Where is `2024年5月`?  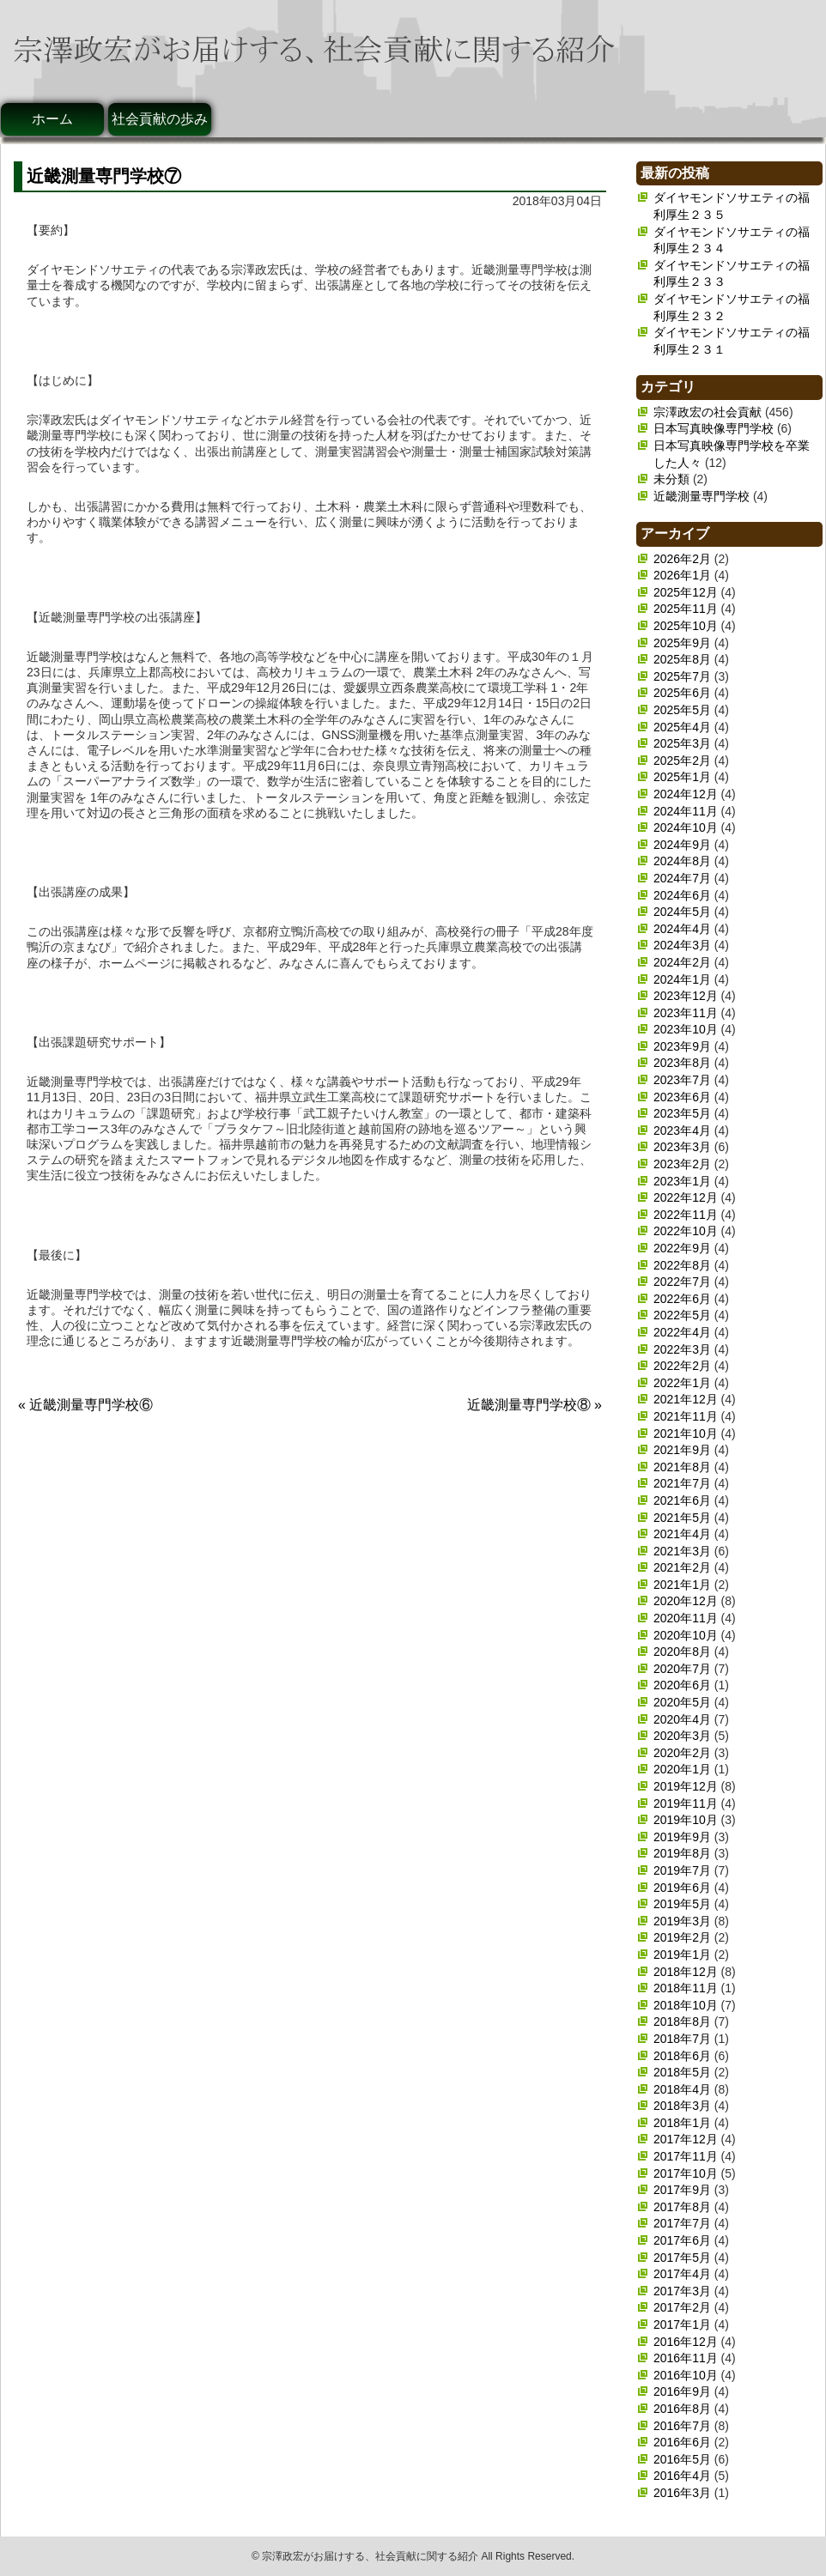
2024年5月 is located at coordinates (682, 911).